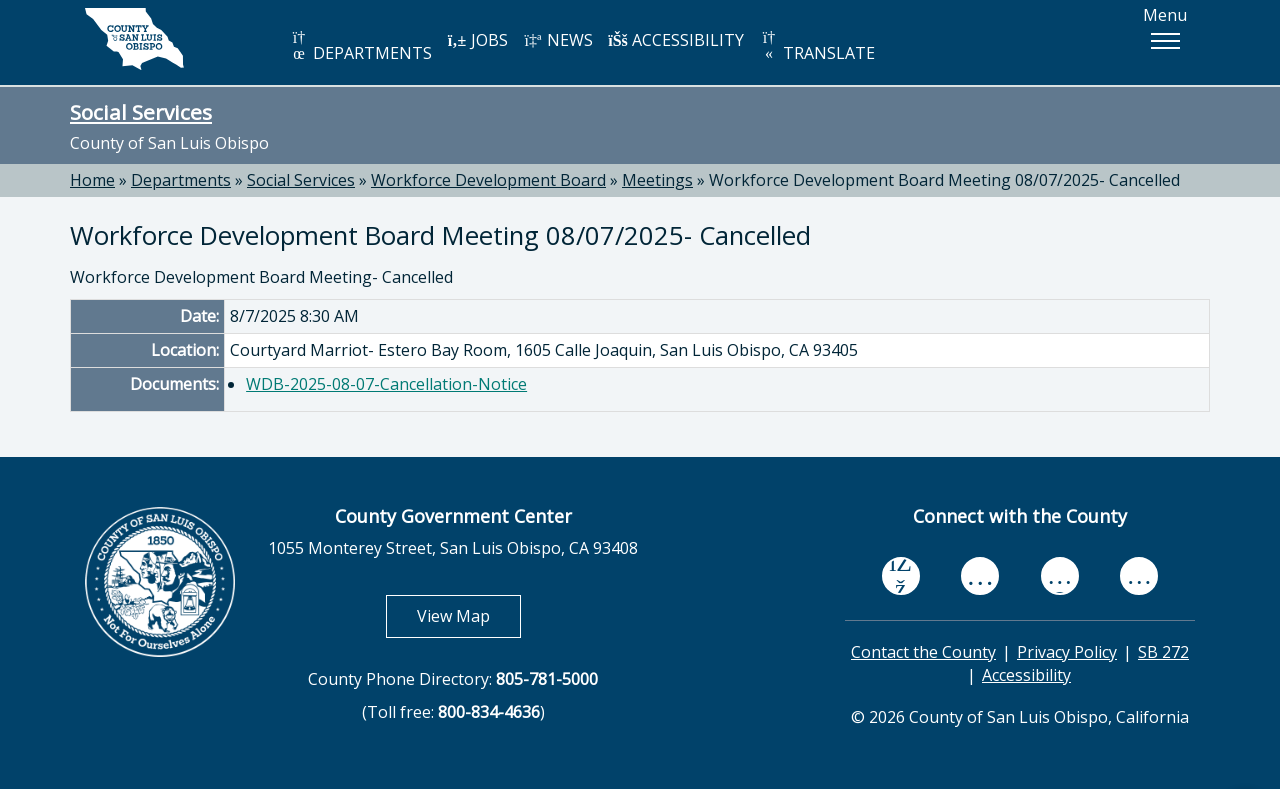  Describe the element at coordinates (657, 180) in the screenshot. I see `Meetings` at that location.